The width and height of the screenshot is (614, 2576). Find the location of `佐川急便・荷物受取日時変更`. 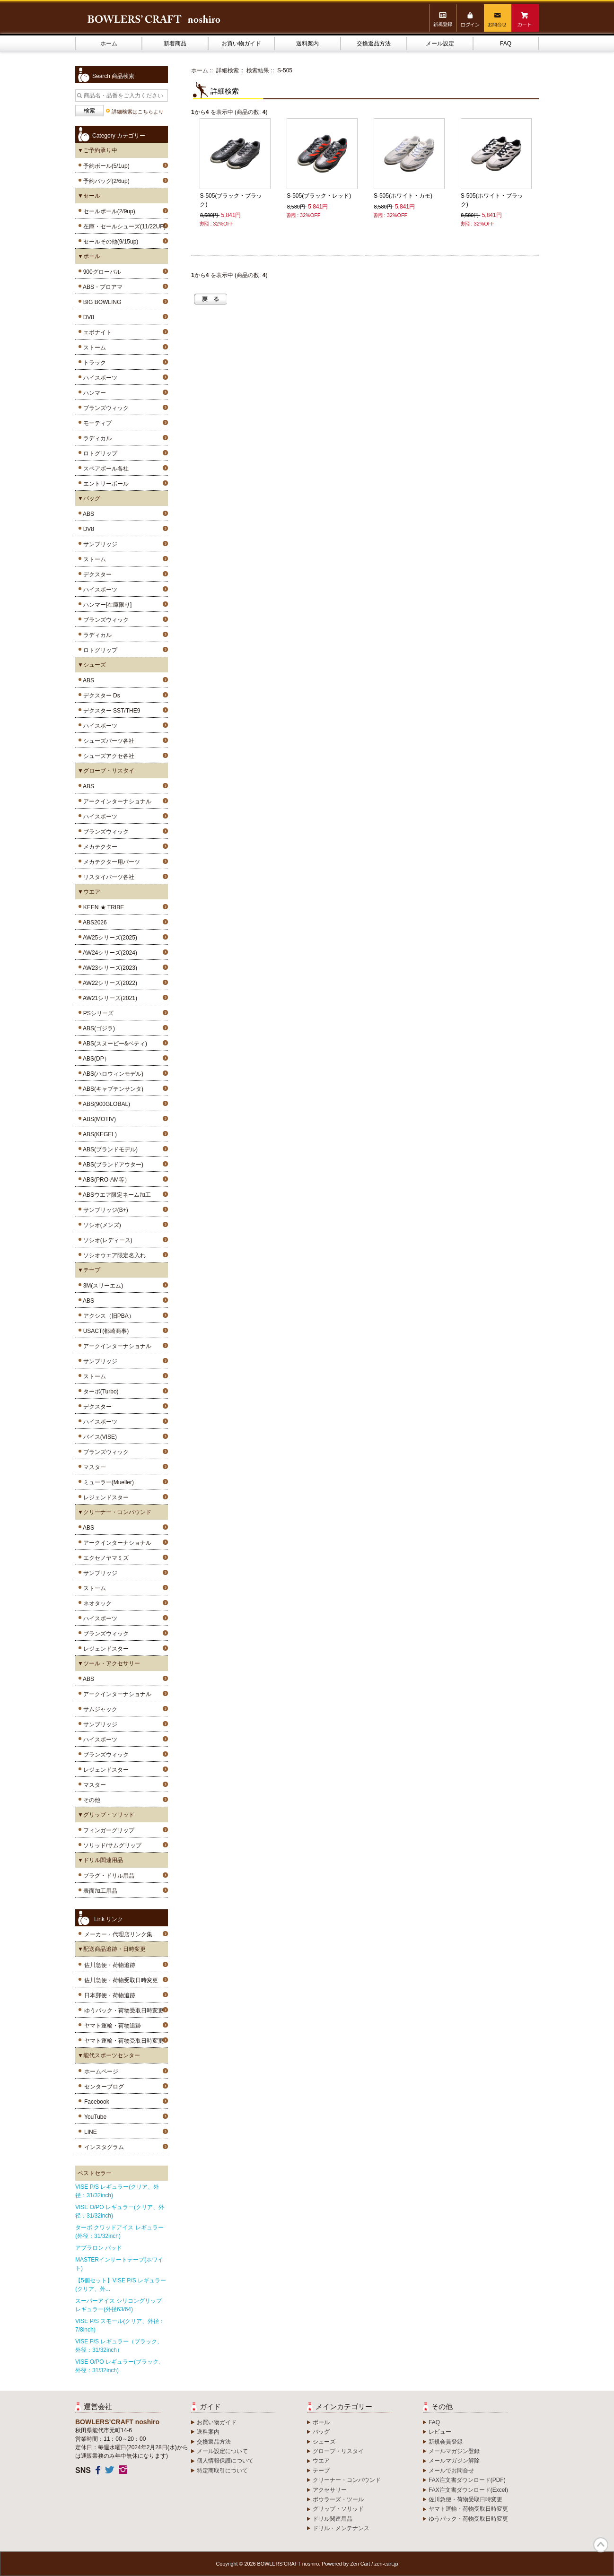

佐川急便・荷物受取日時変更 is located at coordinates (121, 1980).